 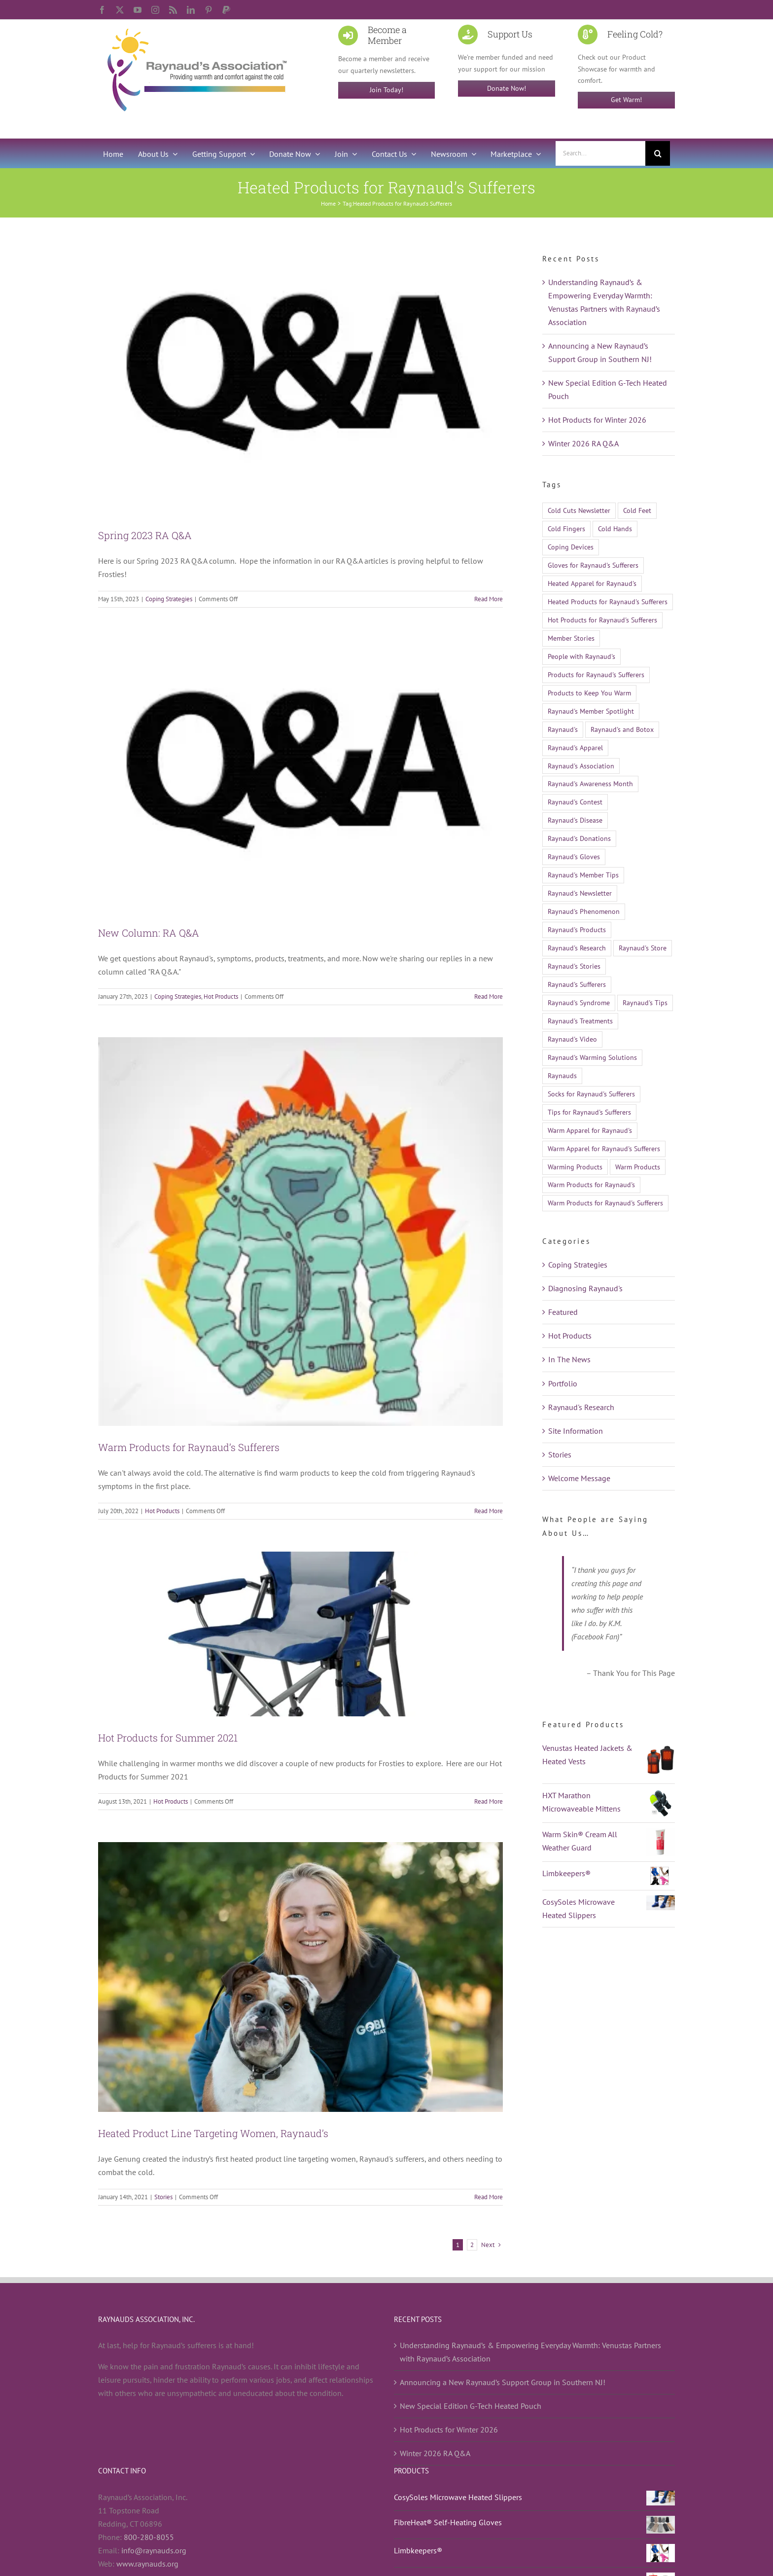 I want to click on Raynaud's Awareness Month [Raynaud's Awareness Month (29 items)], so click(x=590, y=783).